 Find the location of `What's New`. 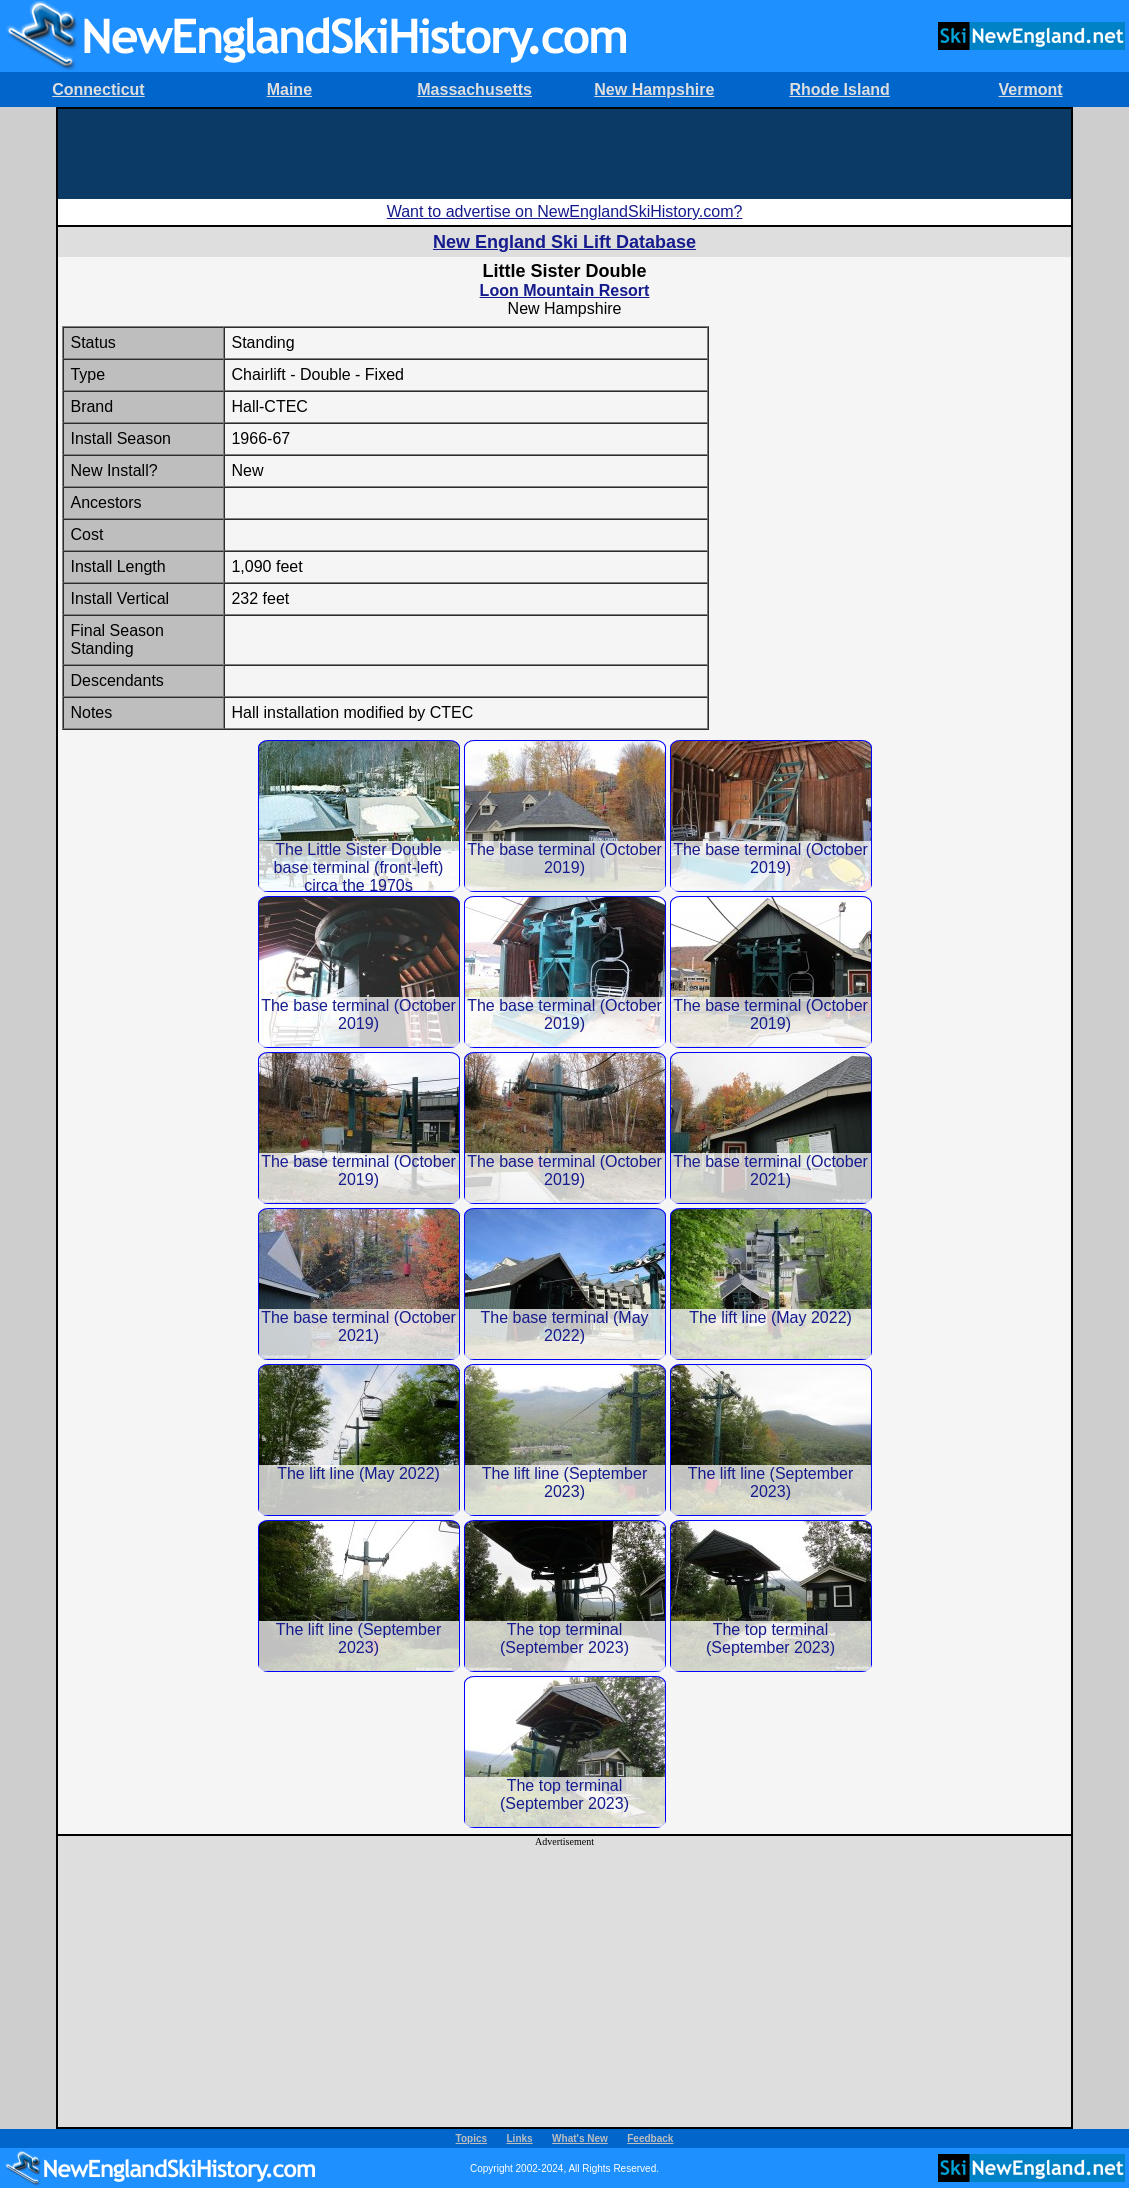

What's New is located at coordinates (580, 2138).